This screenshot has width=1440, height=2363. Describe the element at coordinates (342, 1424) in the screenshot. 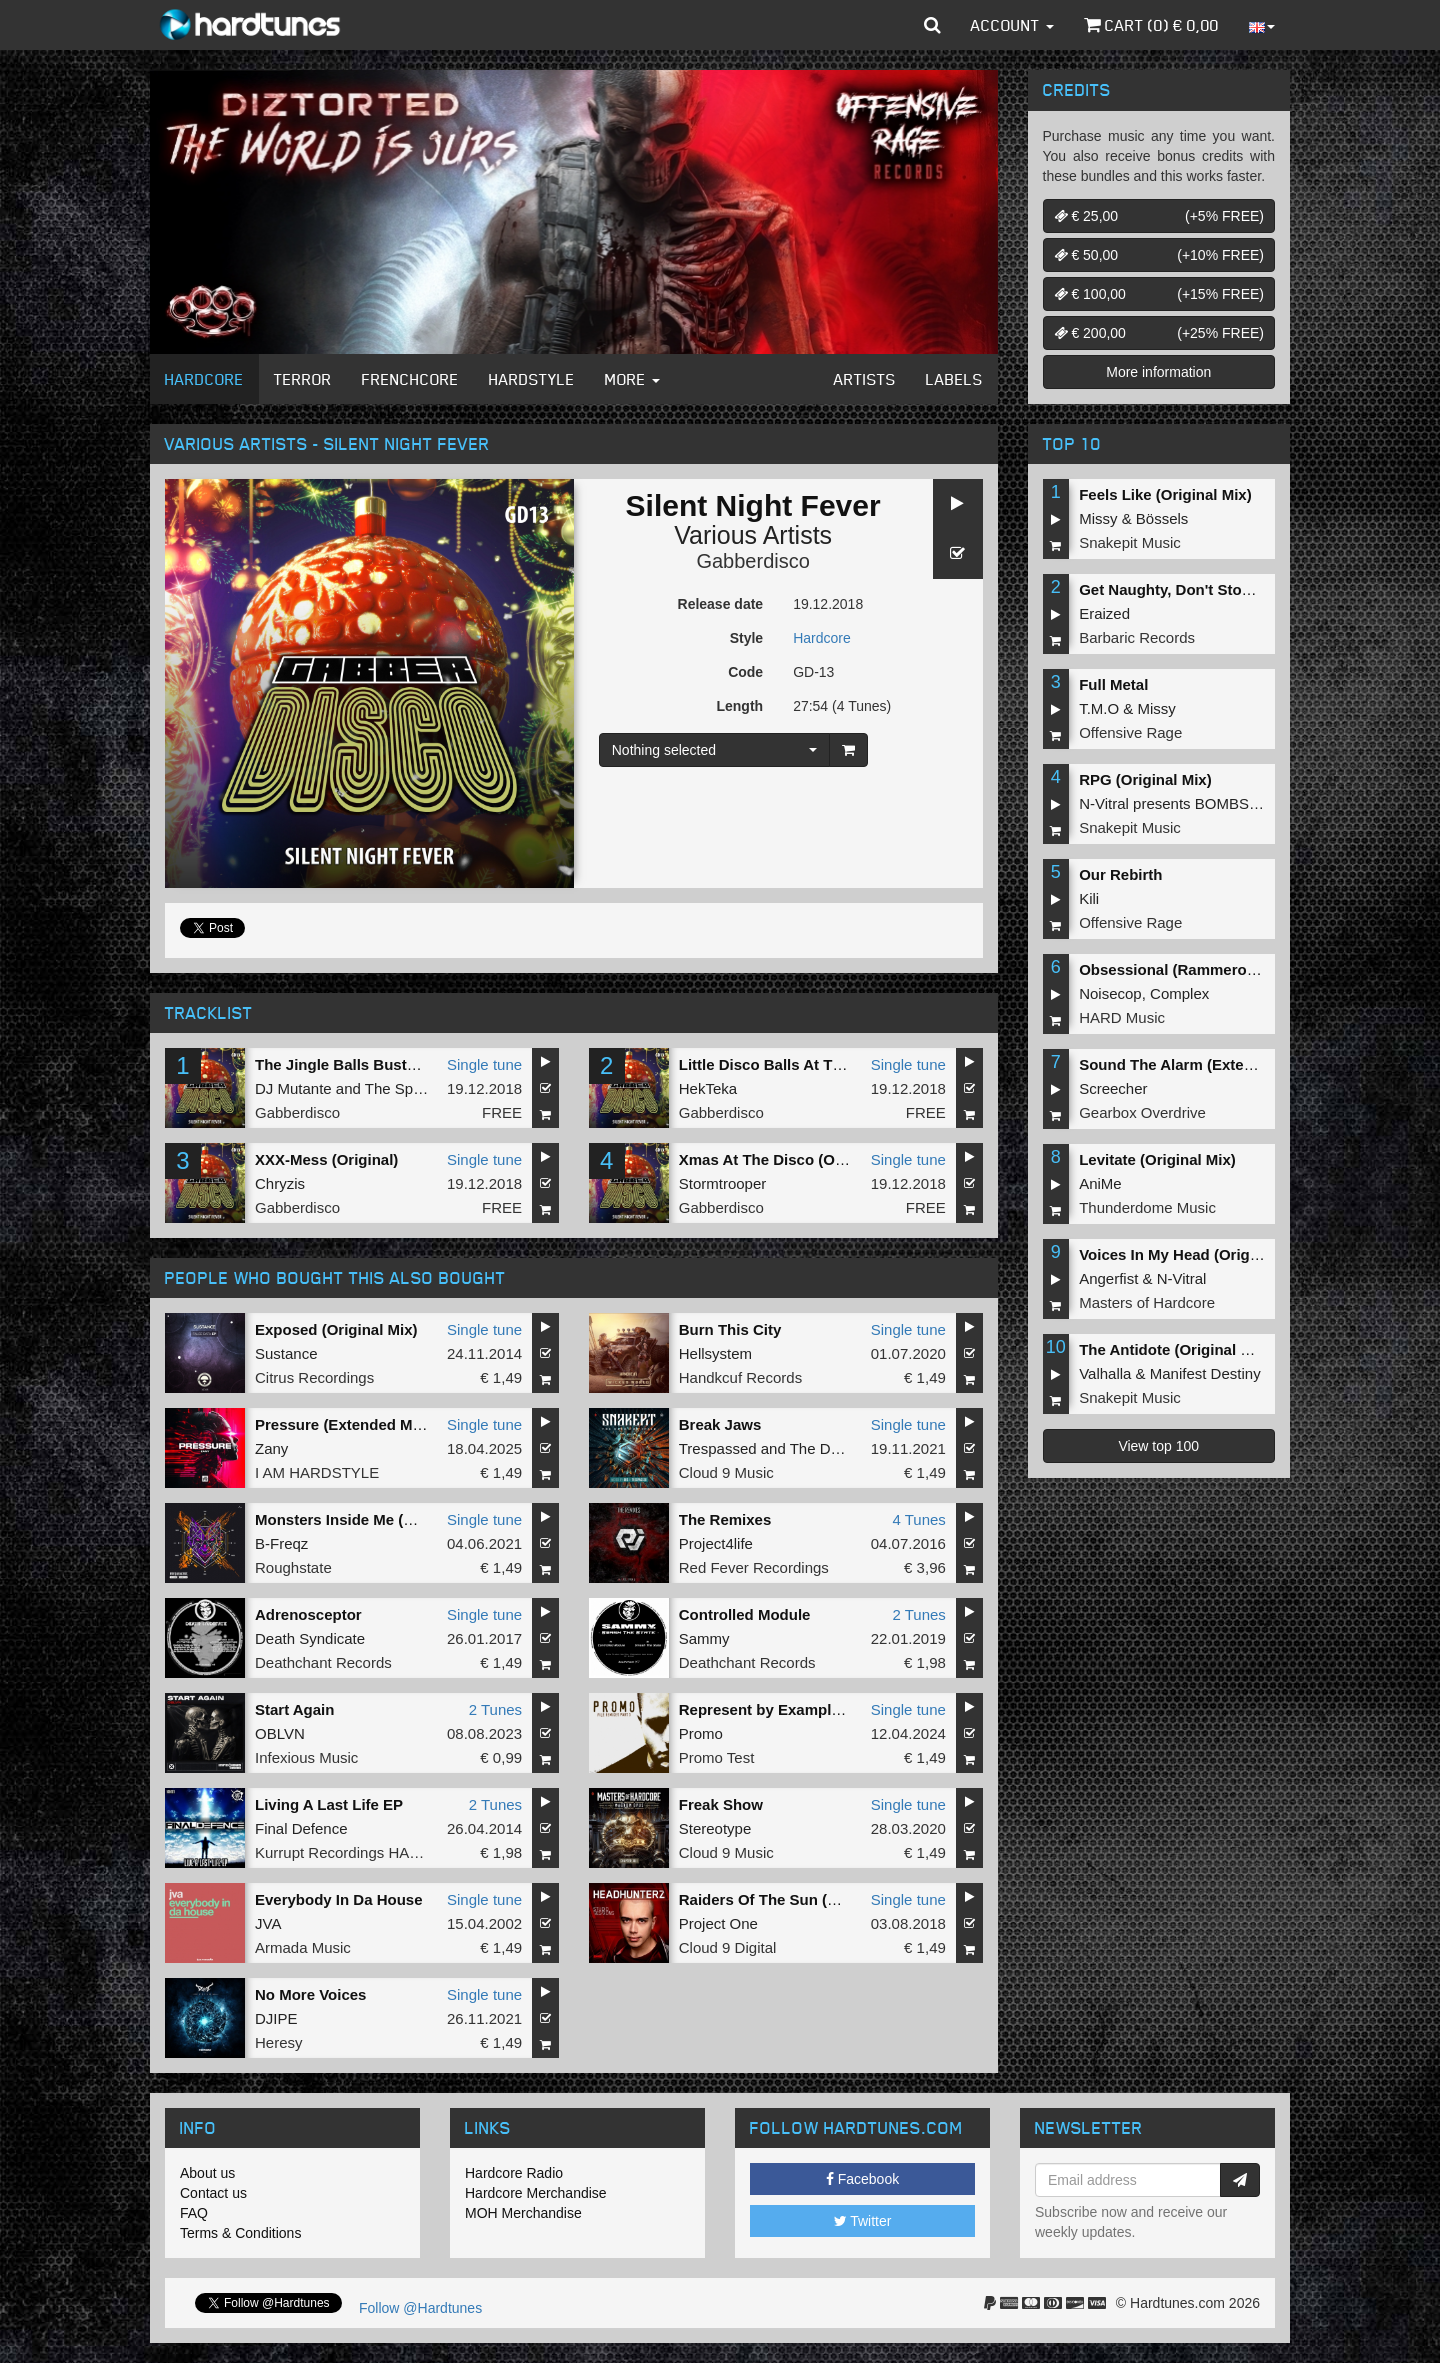

I see `Pressure (Extended Mix)` at that location.